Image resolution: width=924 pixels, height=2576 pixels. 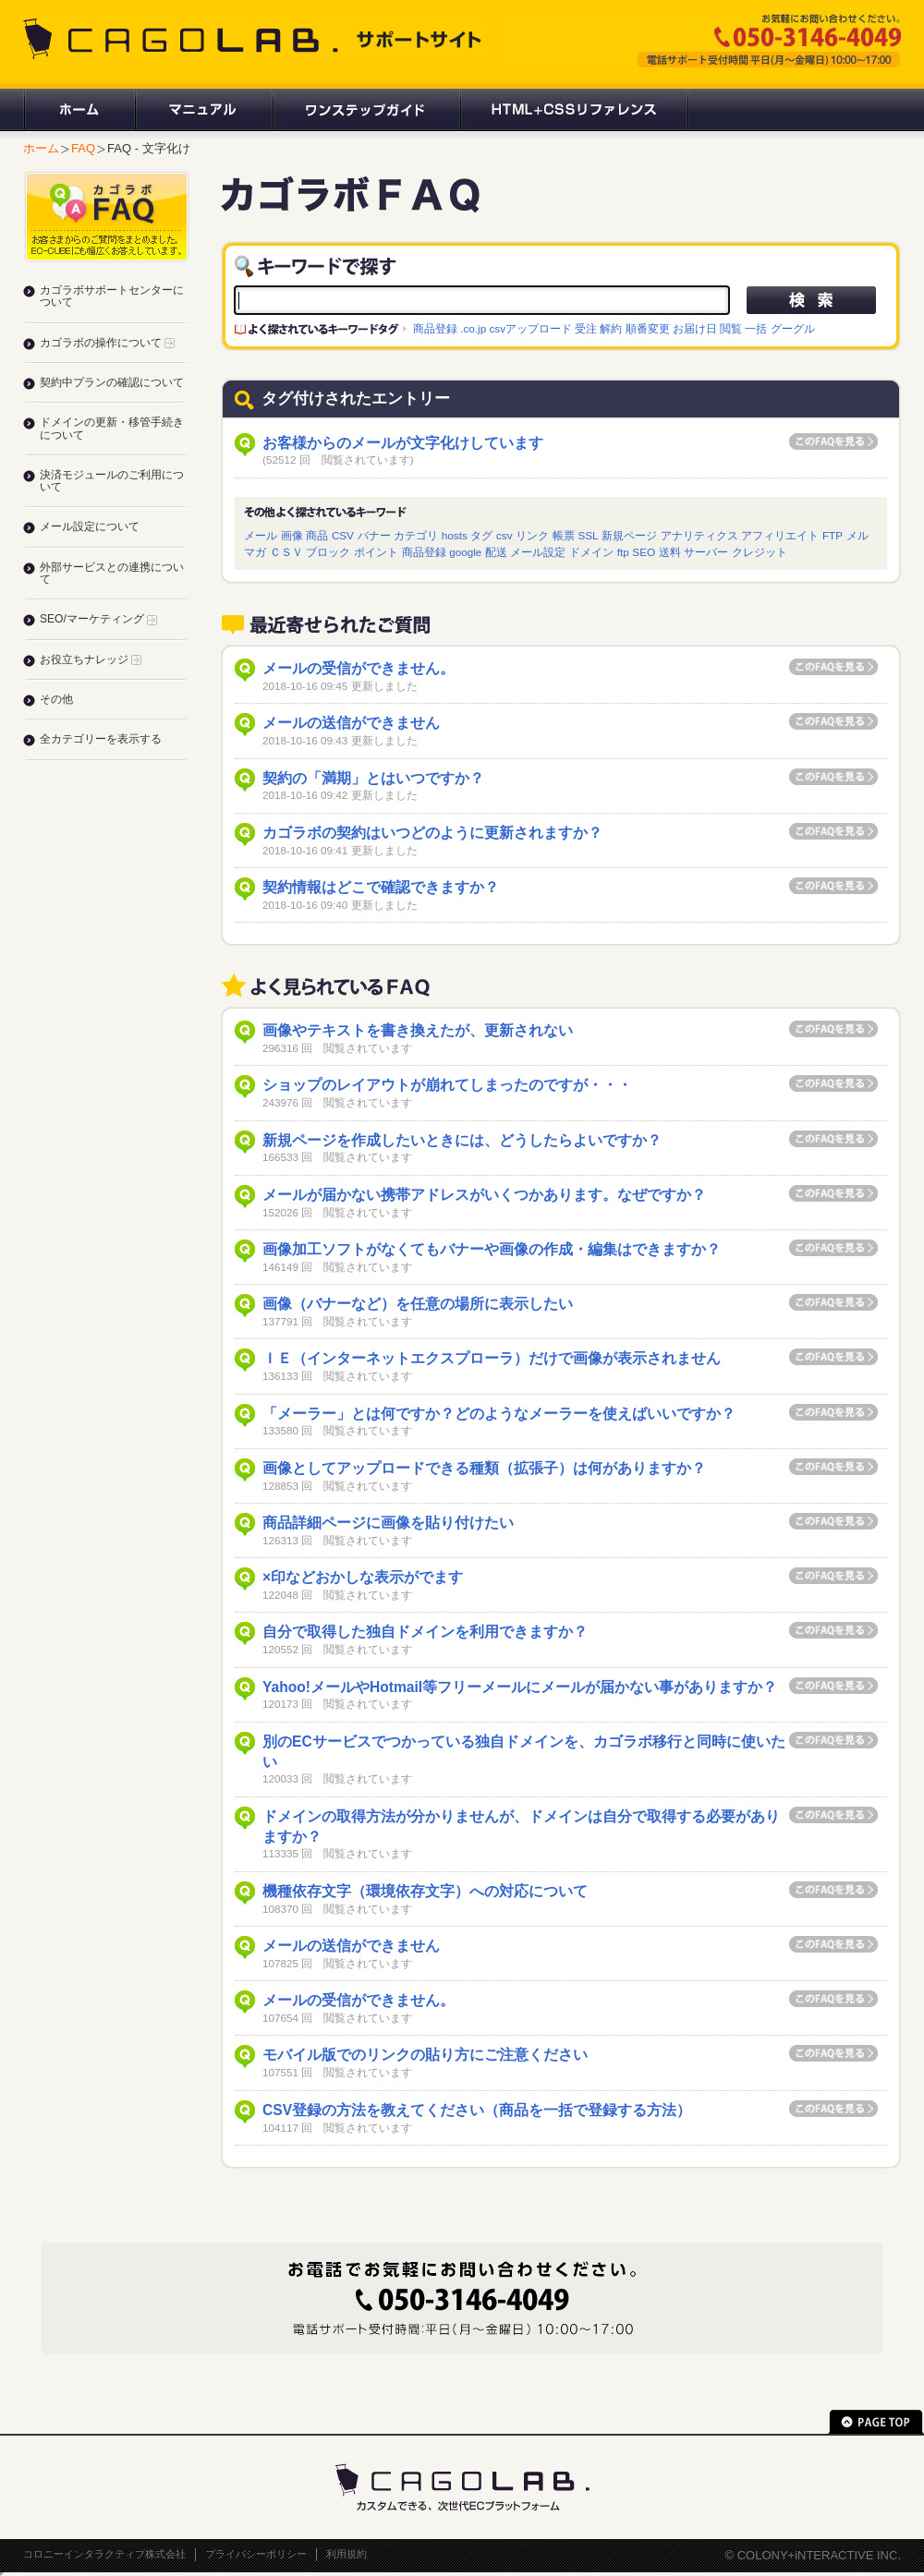 What do you see at coordinates (425, 1891) in the screenshot?
I see `機種依存文字（環境依存文字）への対応について` at bounding box center [425, 1891].